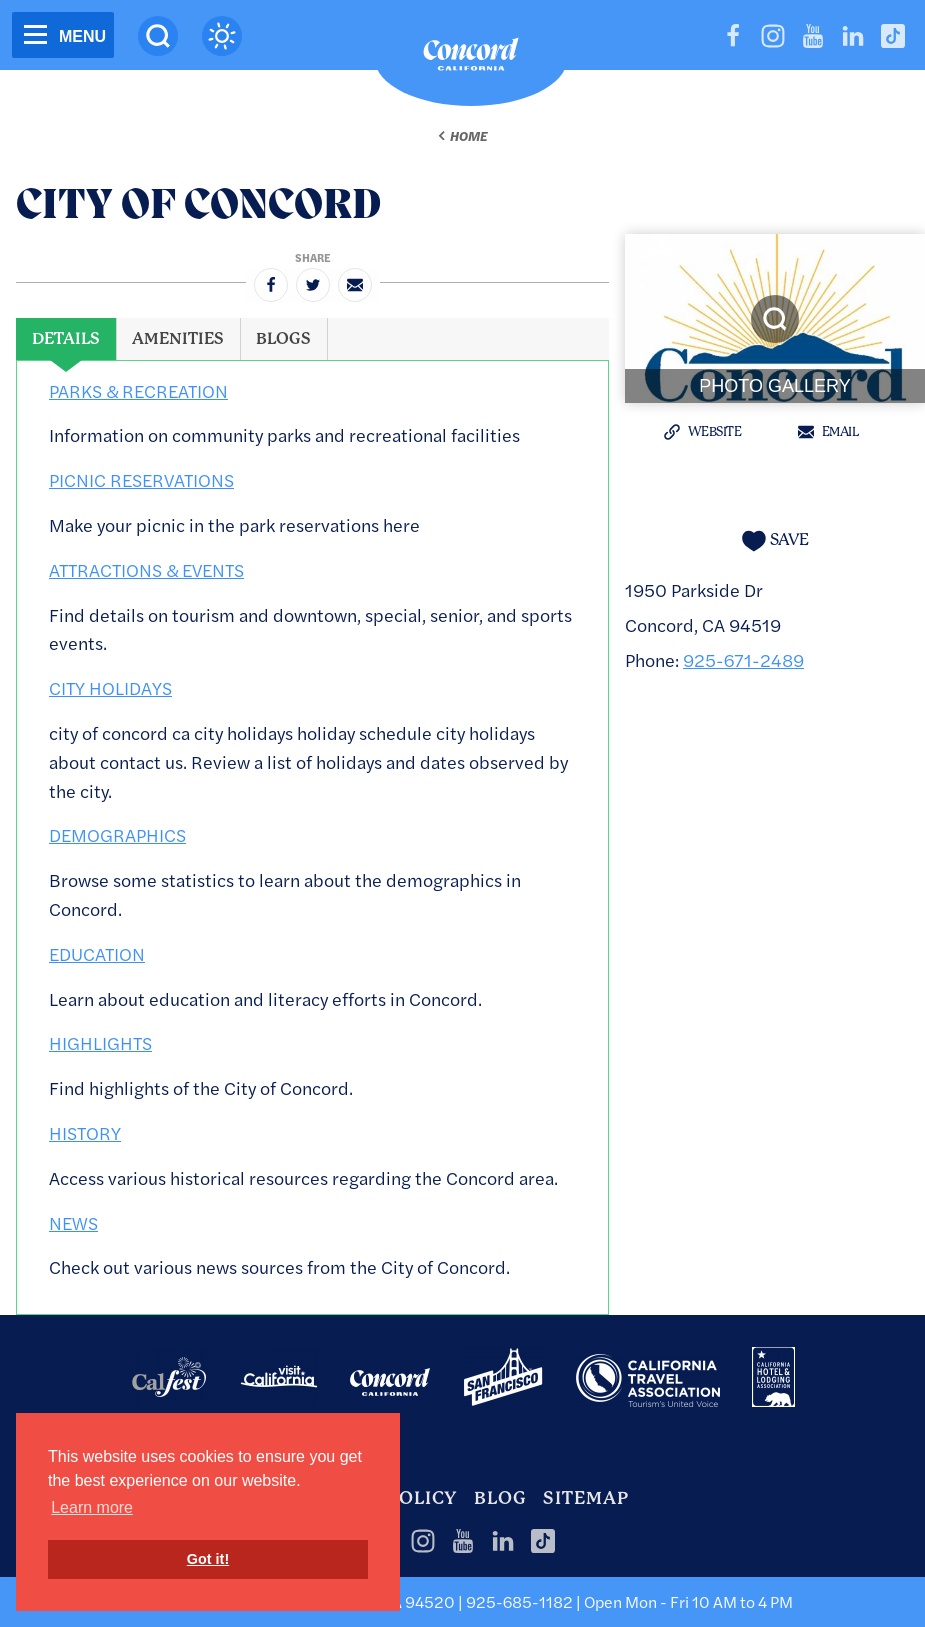 The height and width of the screenshot is (1627, 925). I want to click on Learn more [button], so click(92, 1507).